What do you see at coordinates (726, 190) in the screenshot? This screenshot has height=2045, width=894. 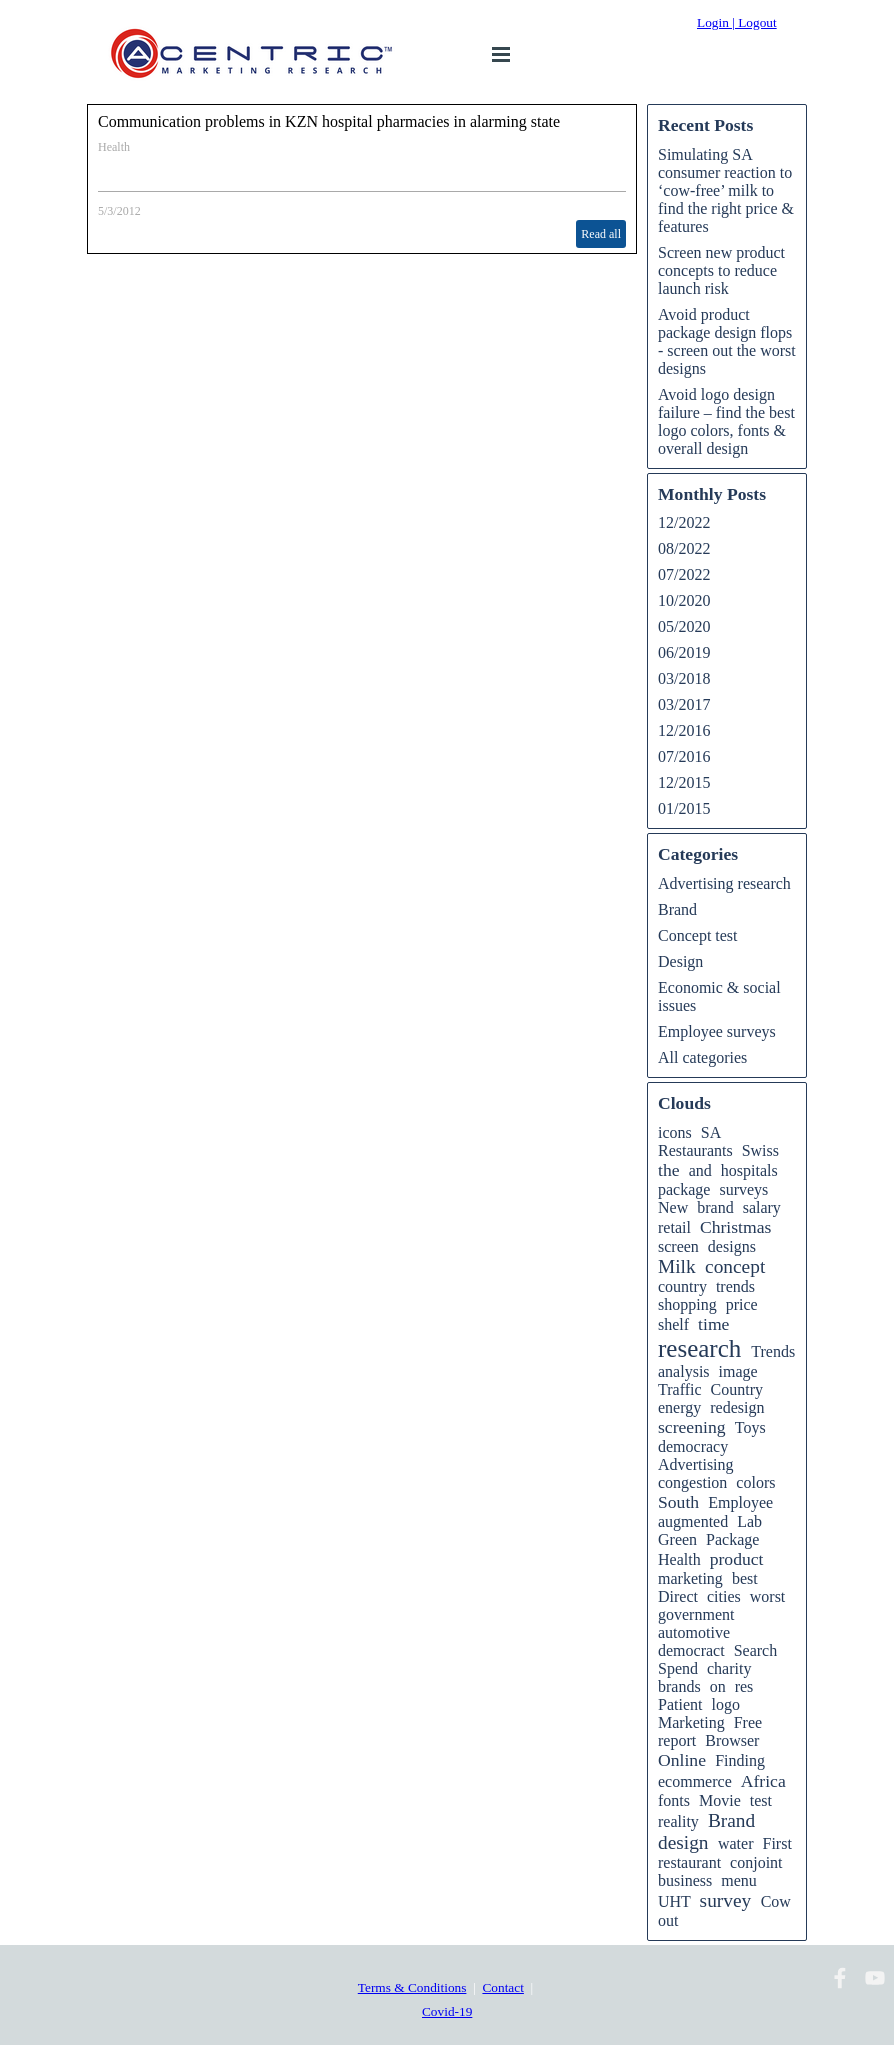 I see `Simulating SA consumer reaction to ‘cow-free’ milk to find the right price & features` at bounding box center [726, 190].